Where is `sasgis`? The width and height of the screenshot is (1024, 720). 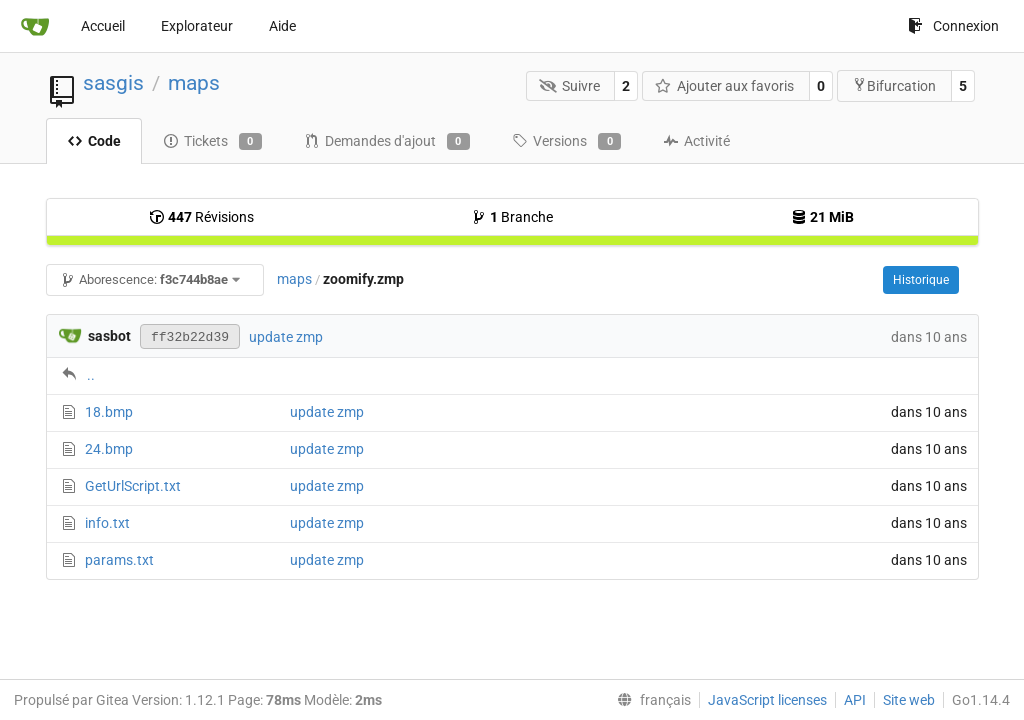 sasgis is located at coordinates (113, 83).